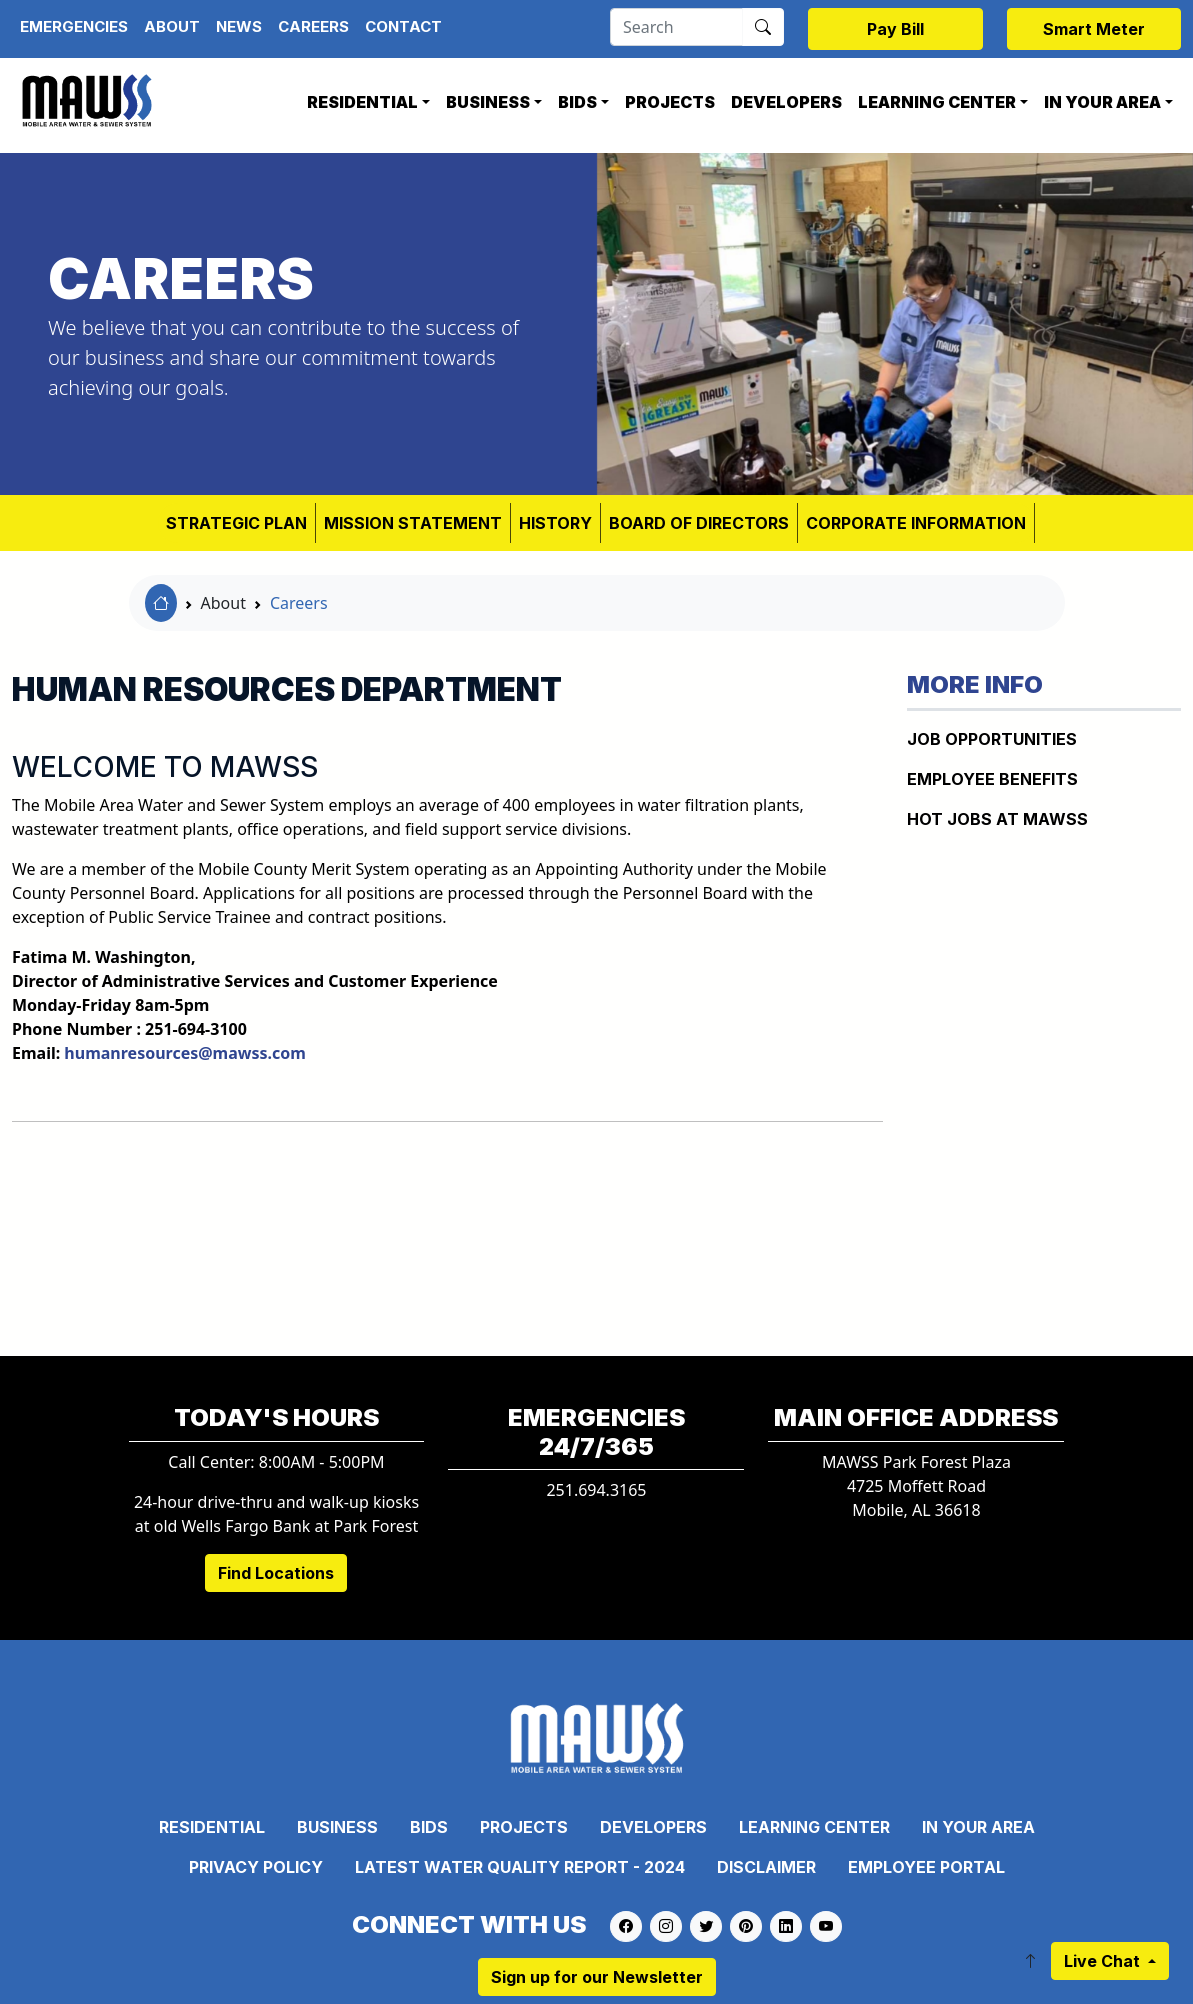 The image size is (1193, 2004). What do you see at coordinates (520, 1867) in the screenshot?
I see `Latest Water Quality Report - 2024` at bounding box center [520, 1867].